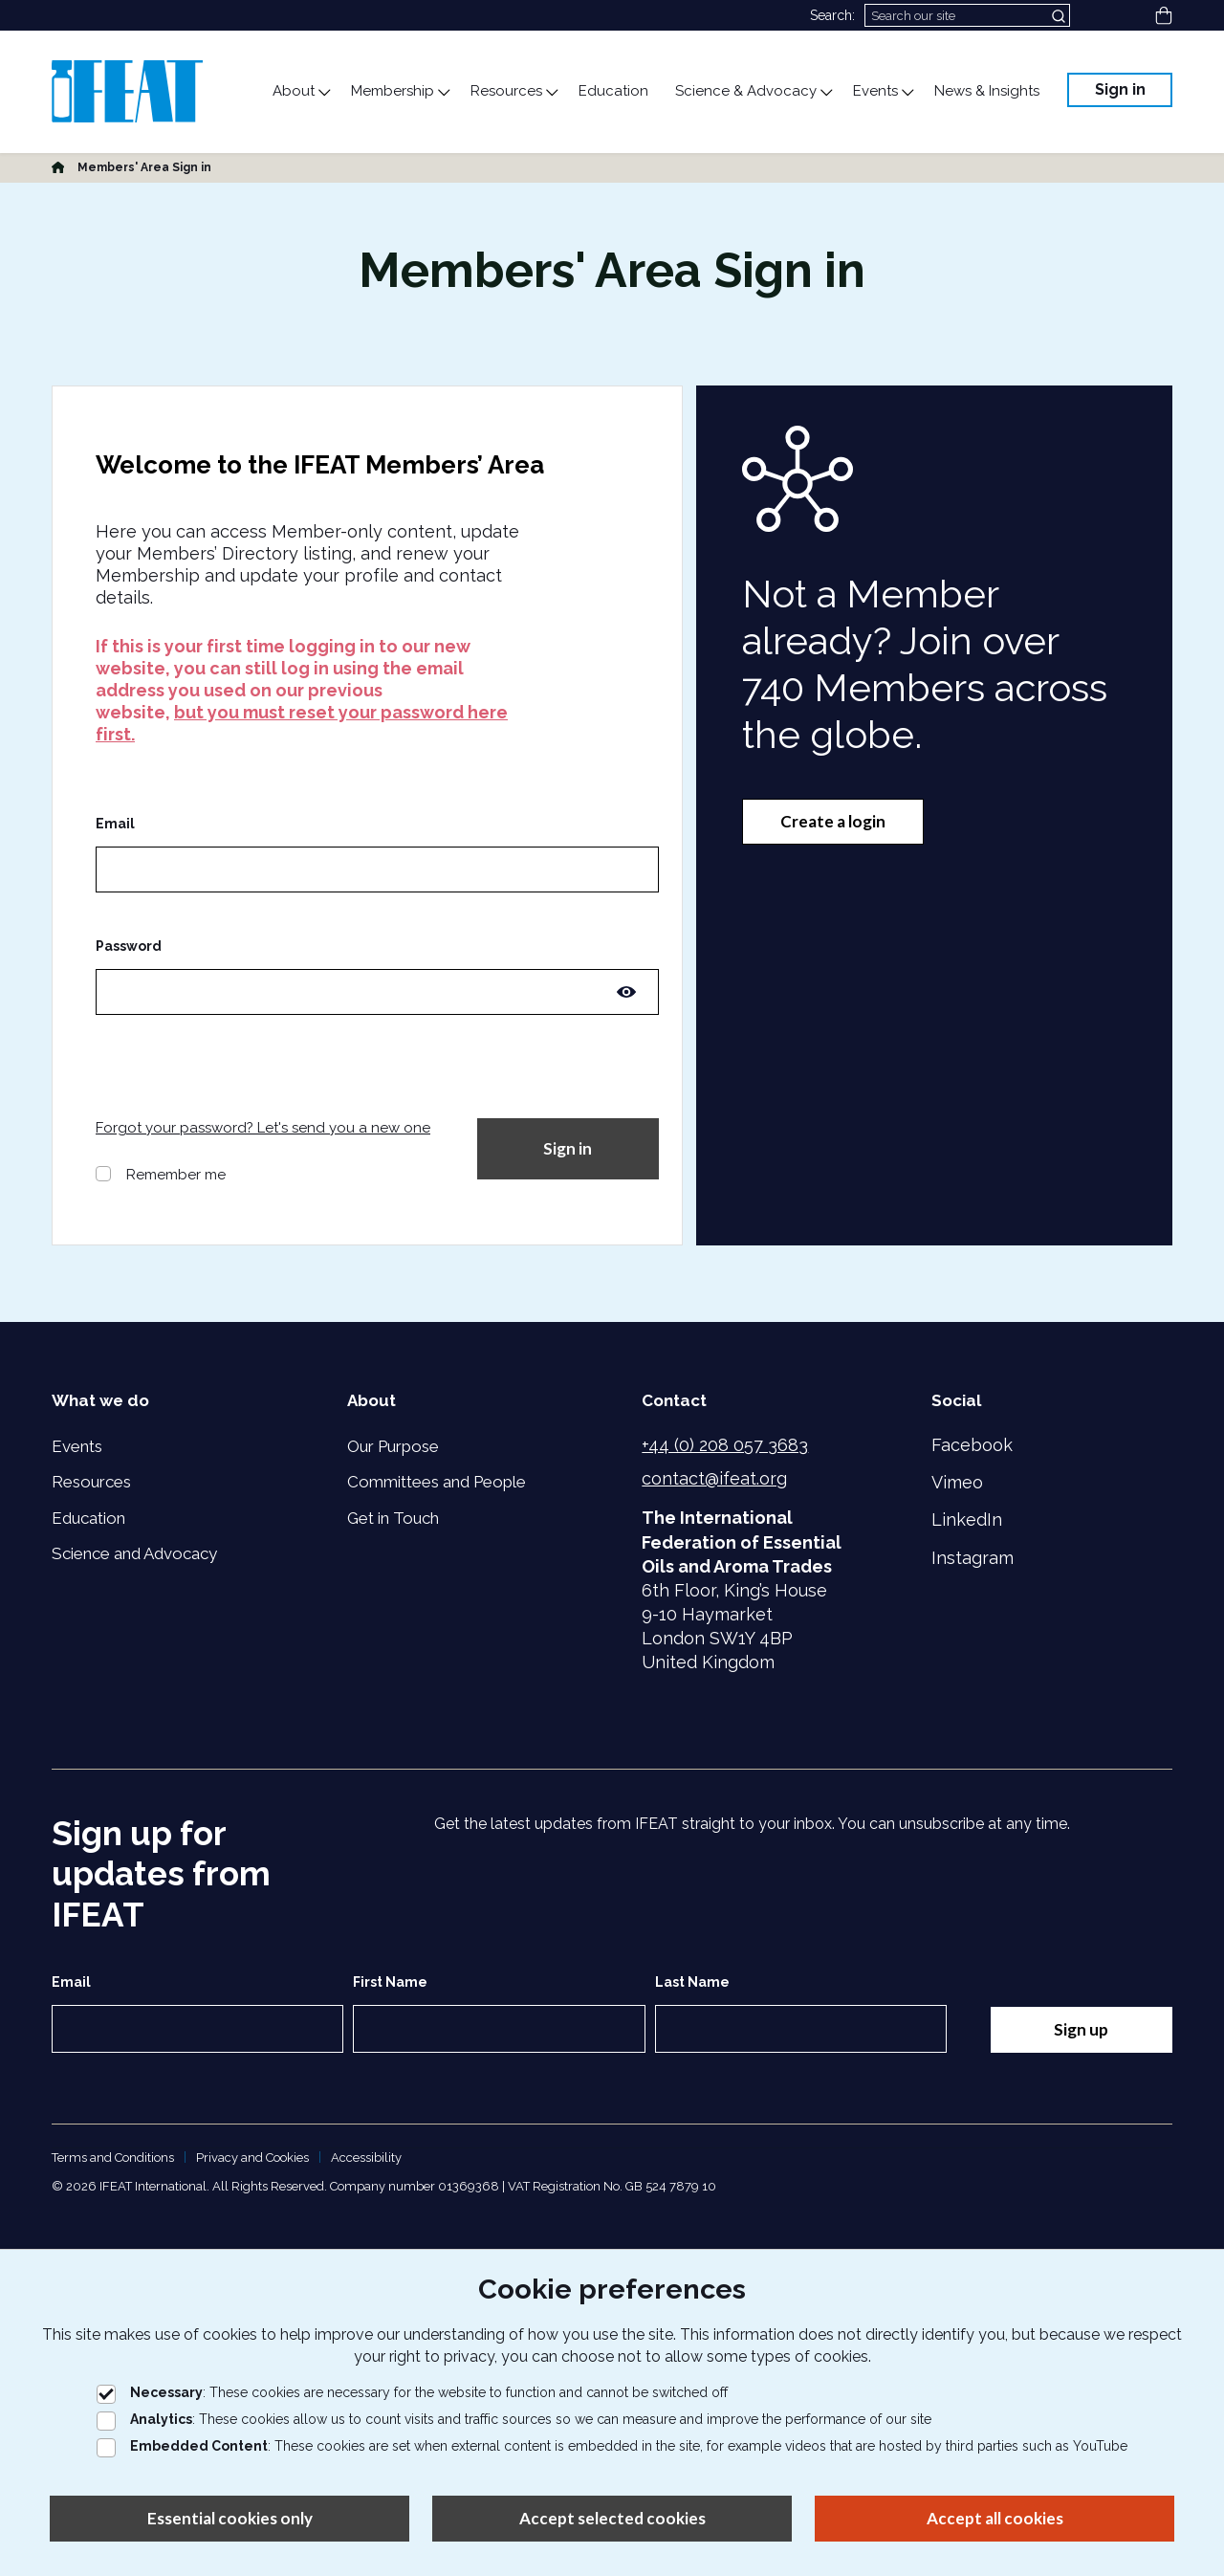  I want to click on Education, so click(88, 1518).